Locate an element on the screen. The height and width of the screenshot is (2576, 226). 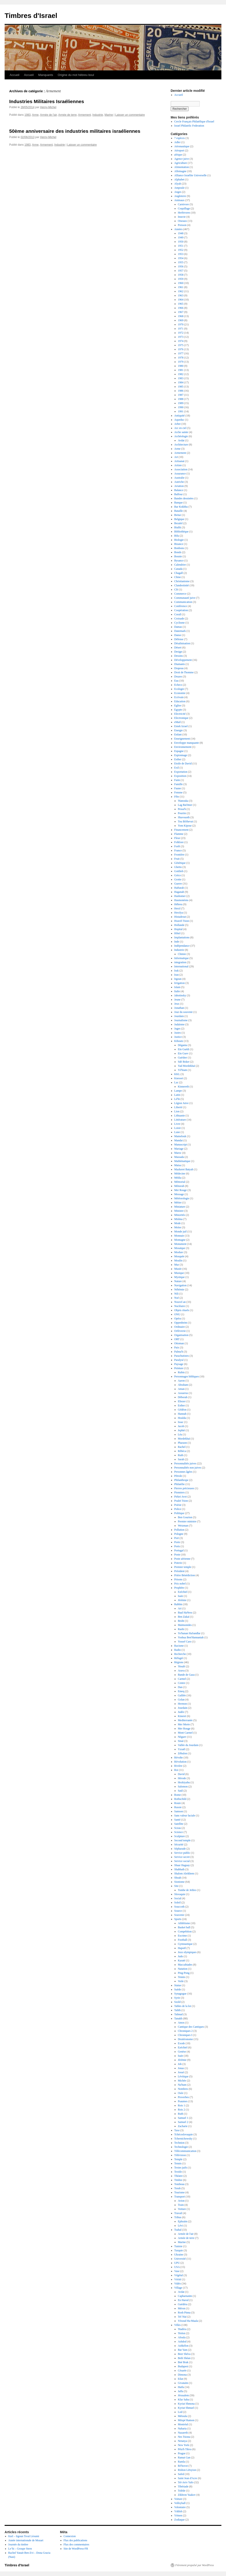
Enseignement is located at coordinates (182, 738).